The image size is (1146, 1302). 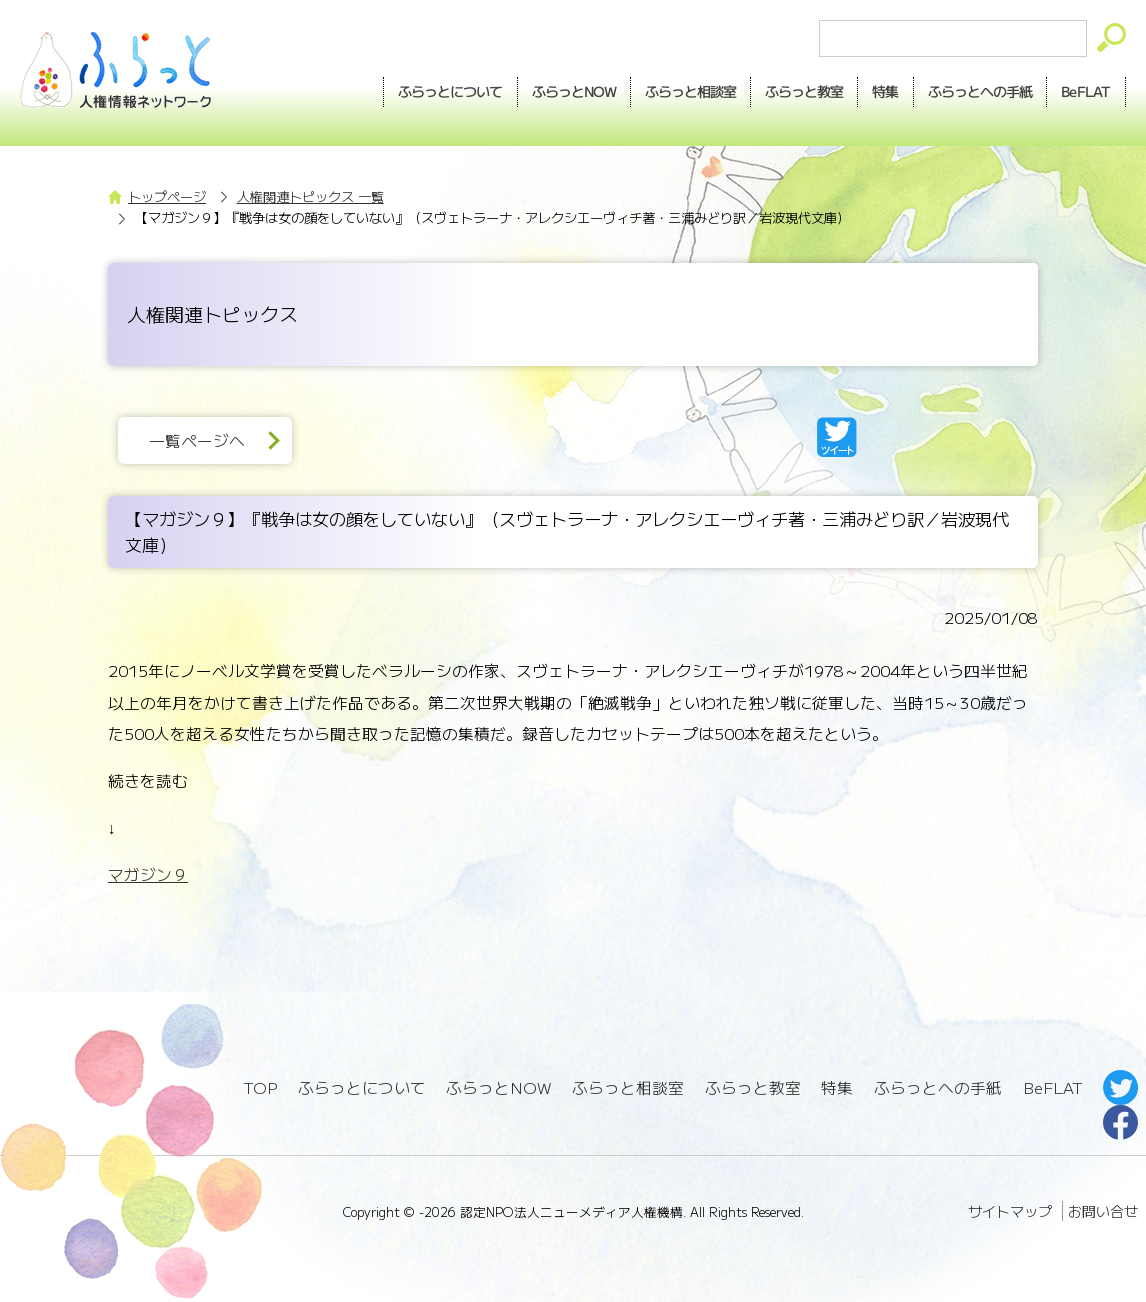 What do you see at coordinates (197, 440) in the screenshot?
I see `一覧ページへ` at bounding box center [197, 440].